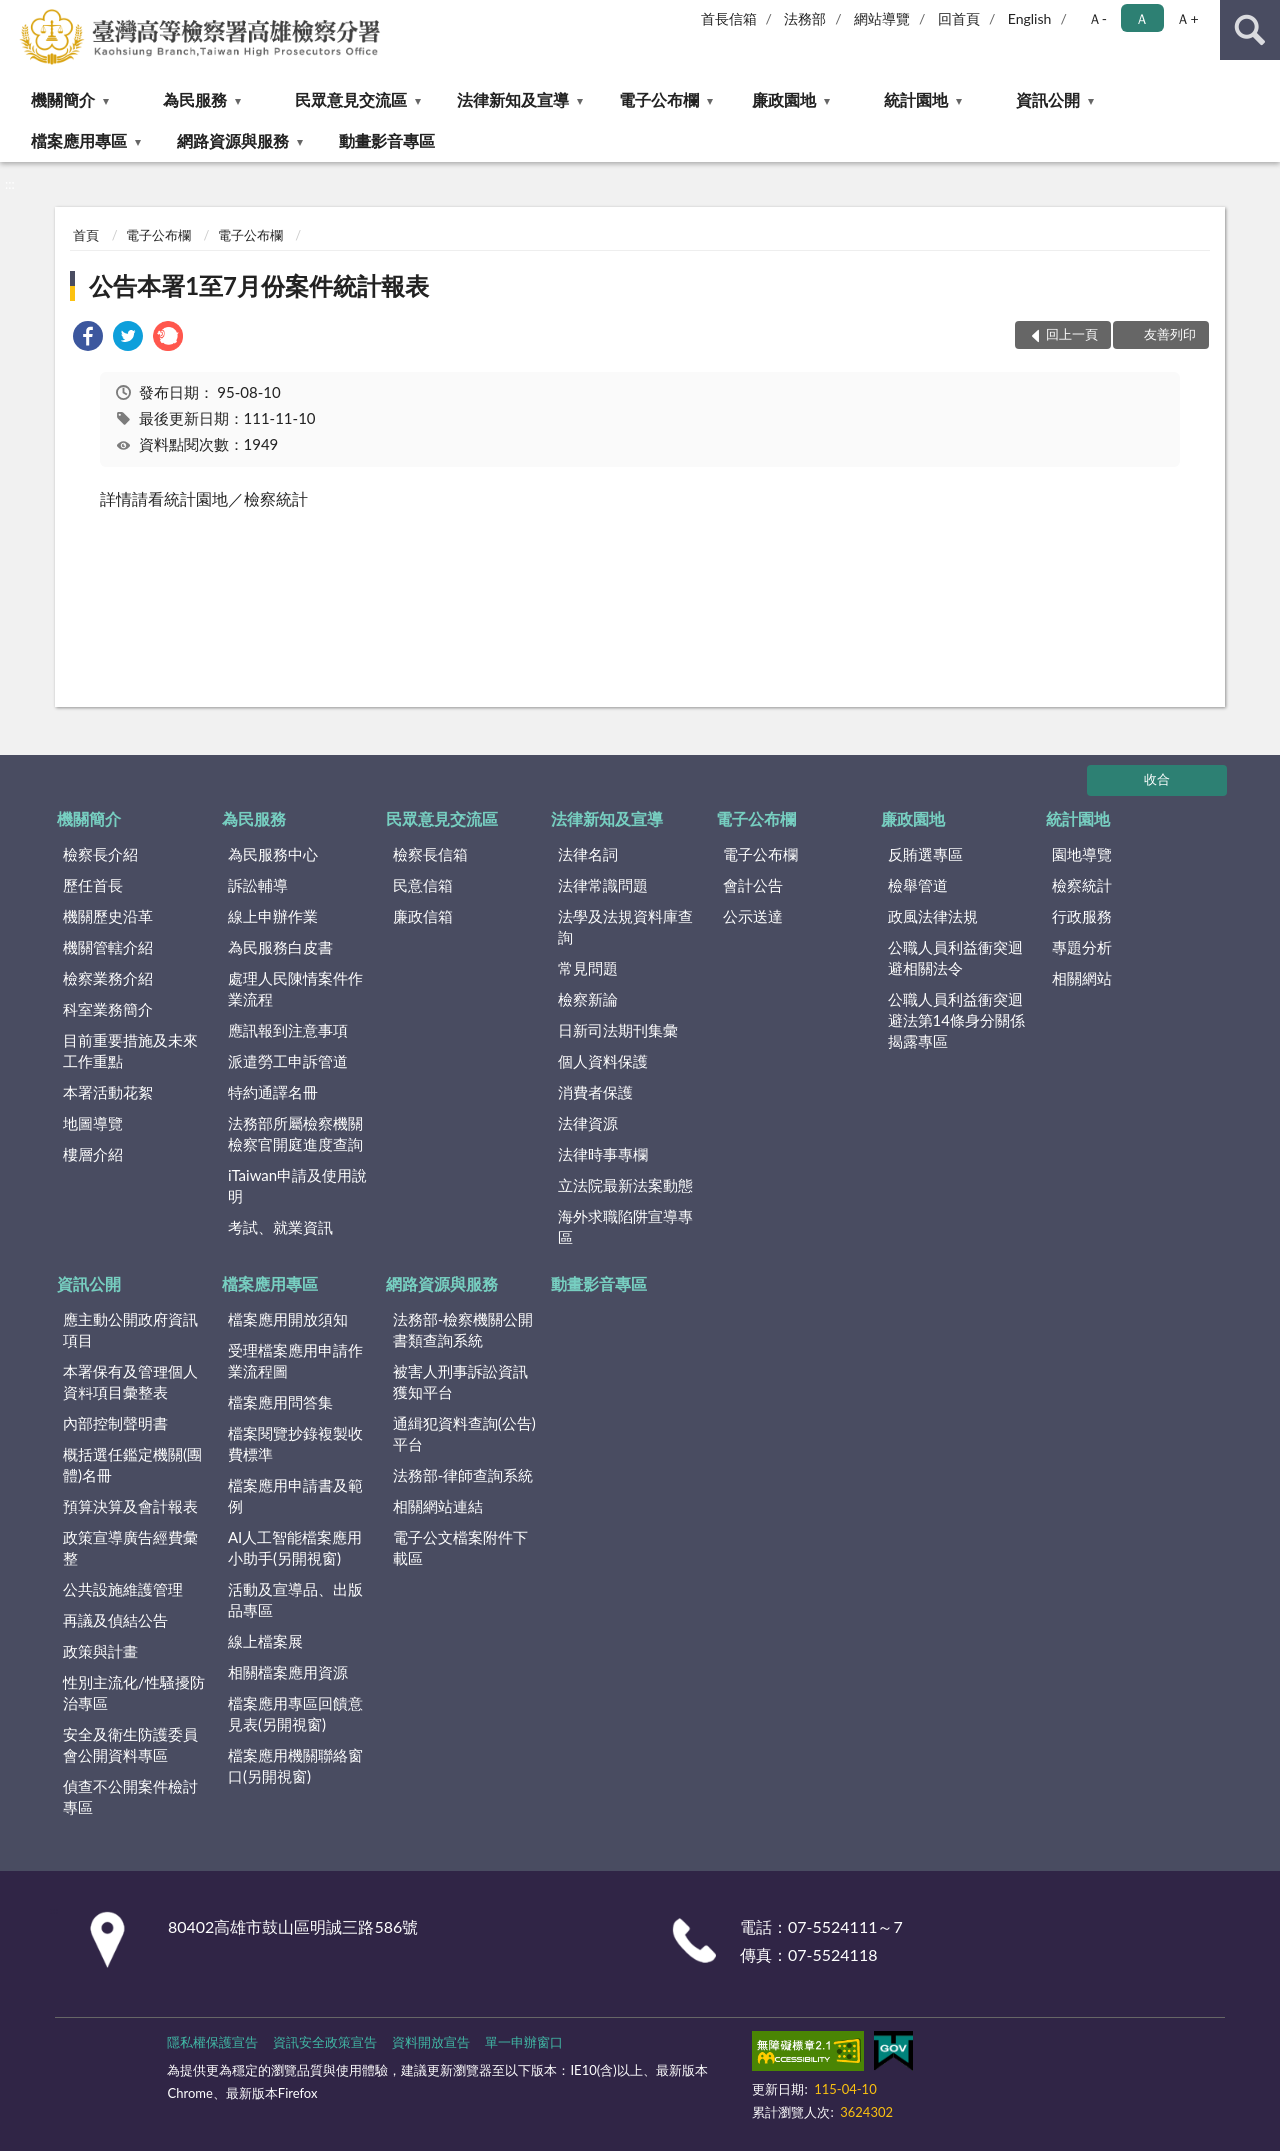 This screenshot has height=2151, width=1280. What do you see at coordinates (273, 916) in the screenshot?
I see `線上申辦作業` at bounding box center [273, 916].